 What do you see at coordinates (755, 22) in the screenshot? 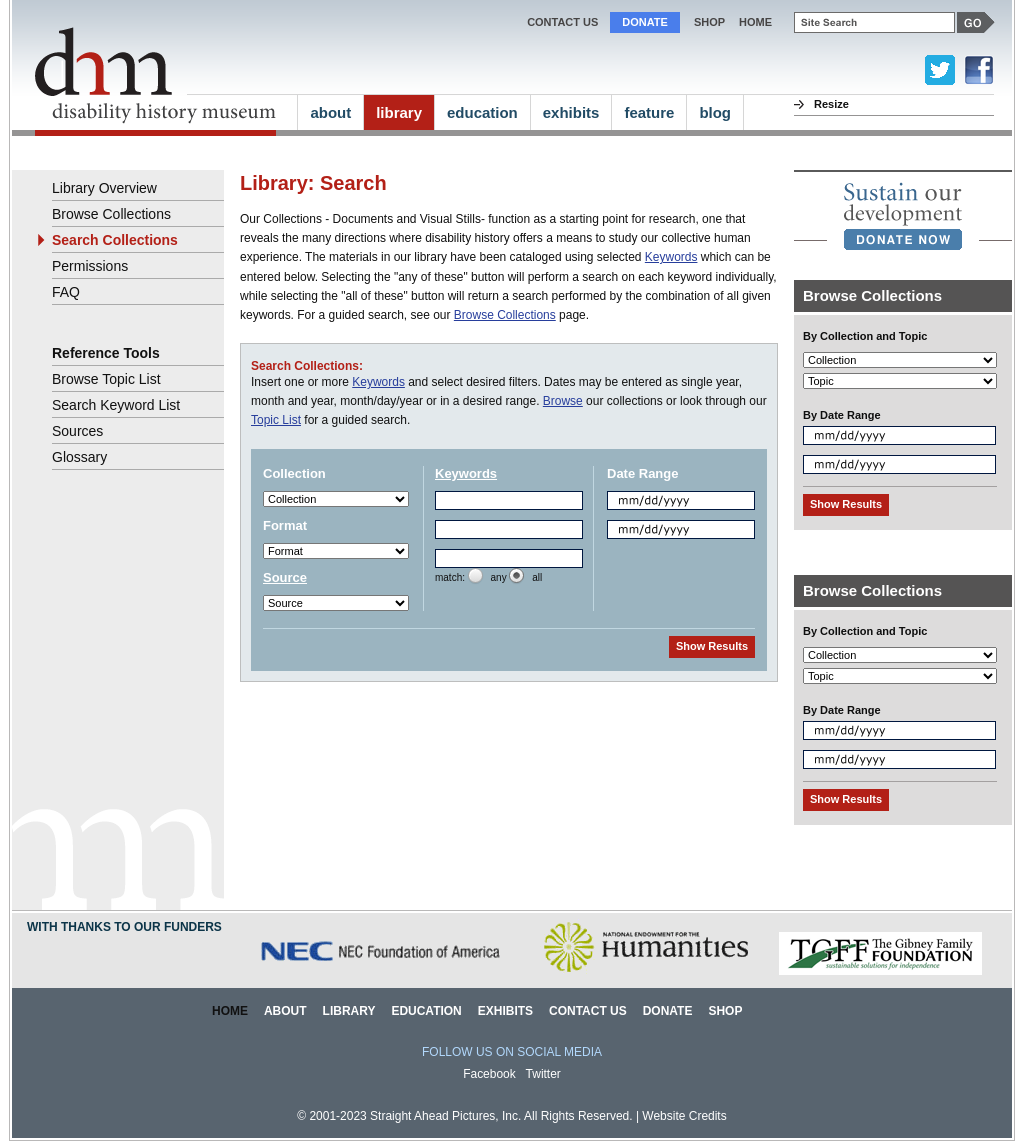
I see `home` at bounding box center [755, 22].